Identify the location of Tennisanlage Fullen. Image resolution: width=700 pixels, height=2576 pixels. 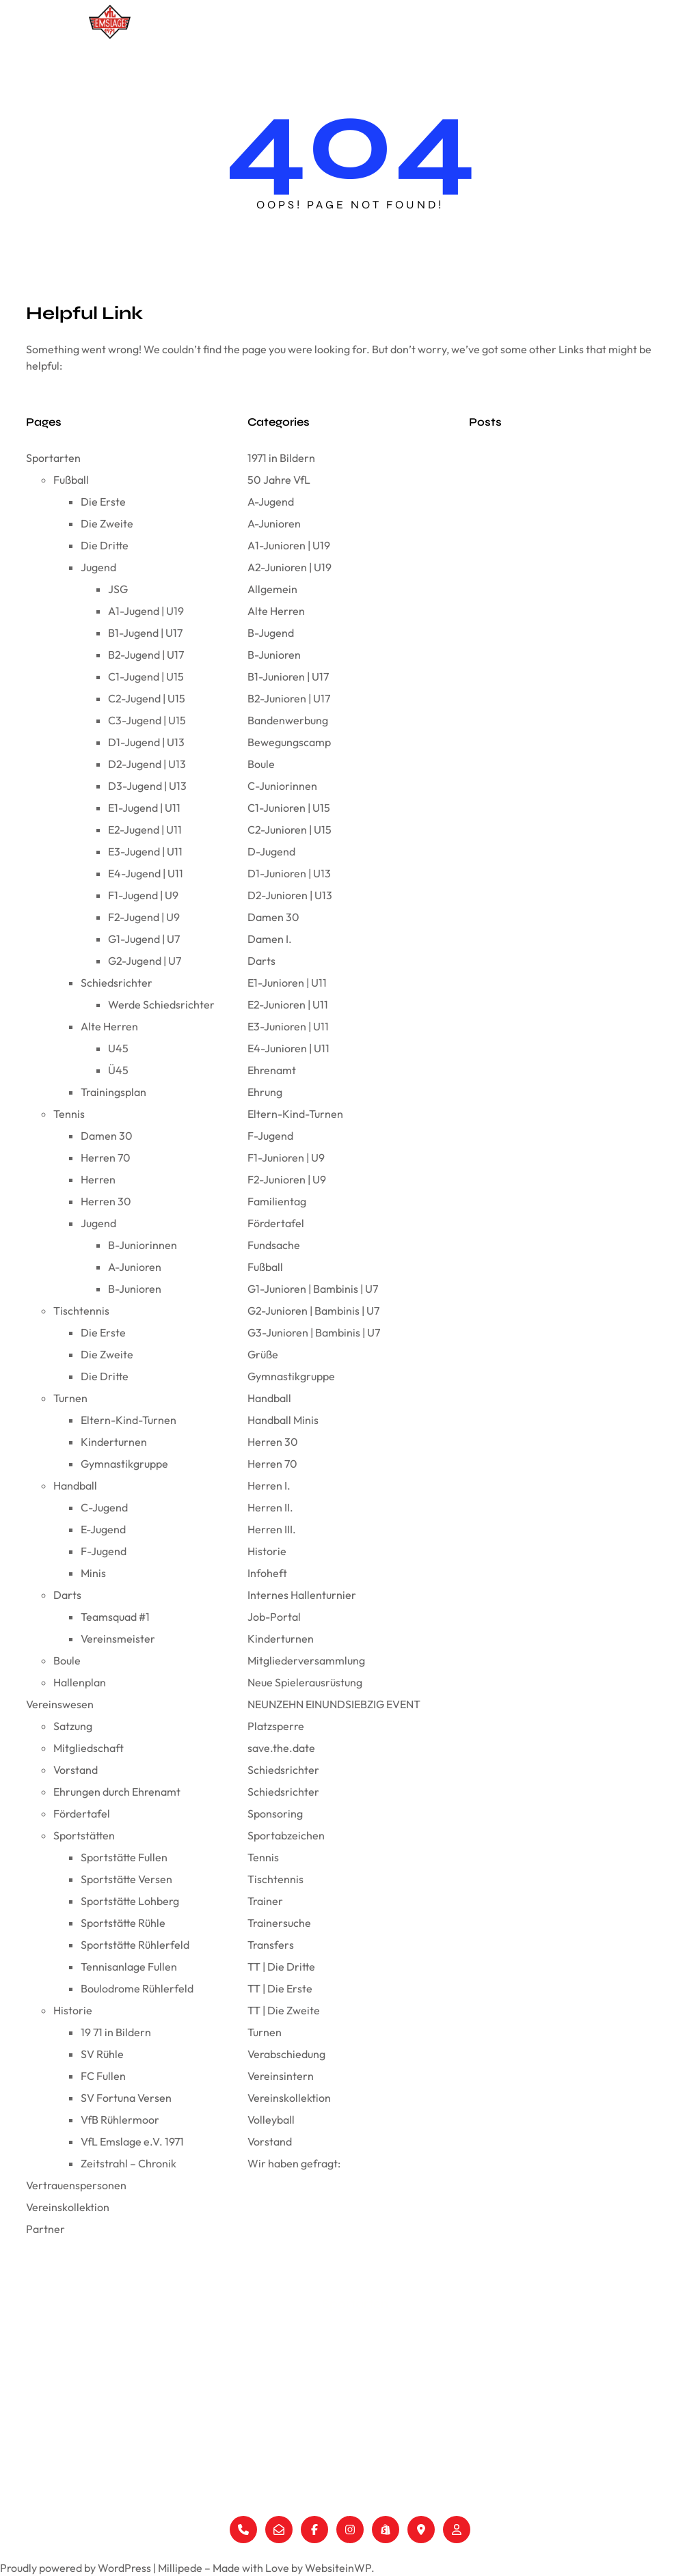
(129, 1966).